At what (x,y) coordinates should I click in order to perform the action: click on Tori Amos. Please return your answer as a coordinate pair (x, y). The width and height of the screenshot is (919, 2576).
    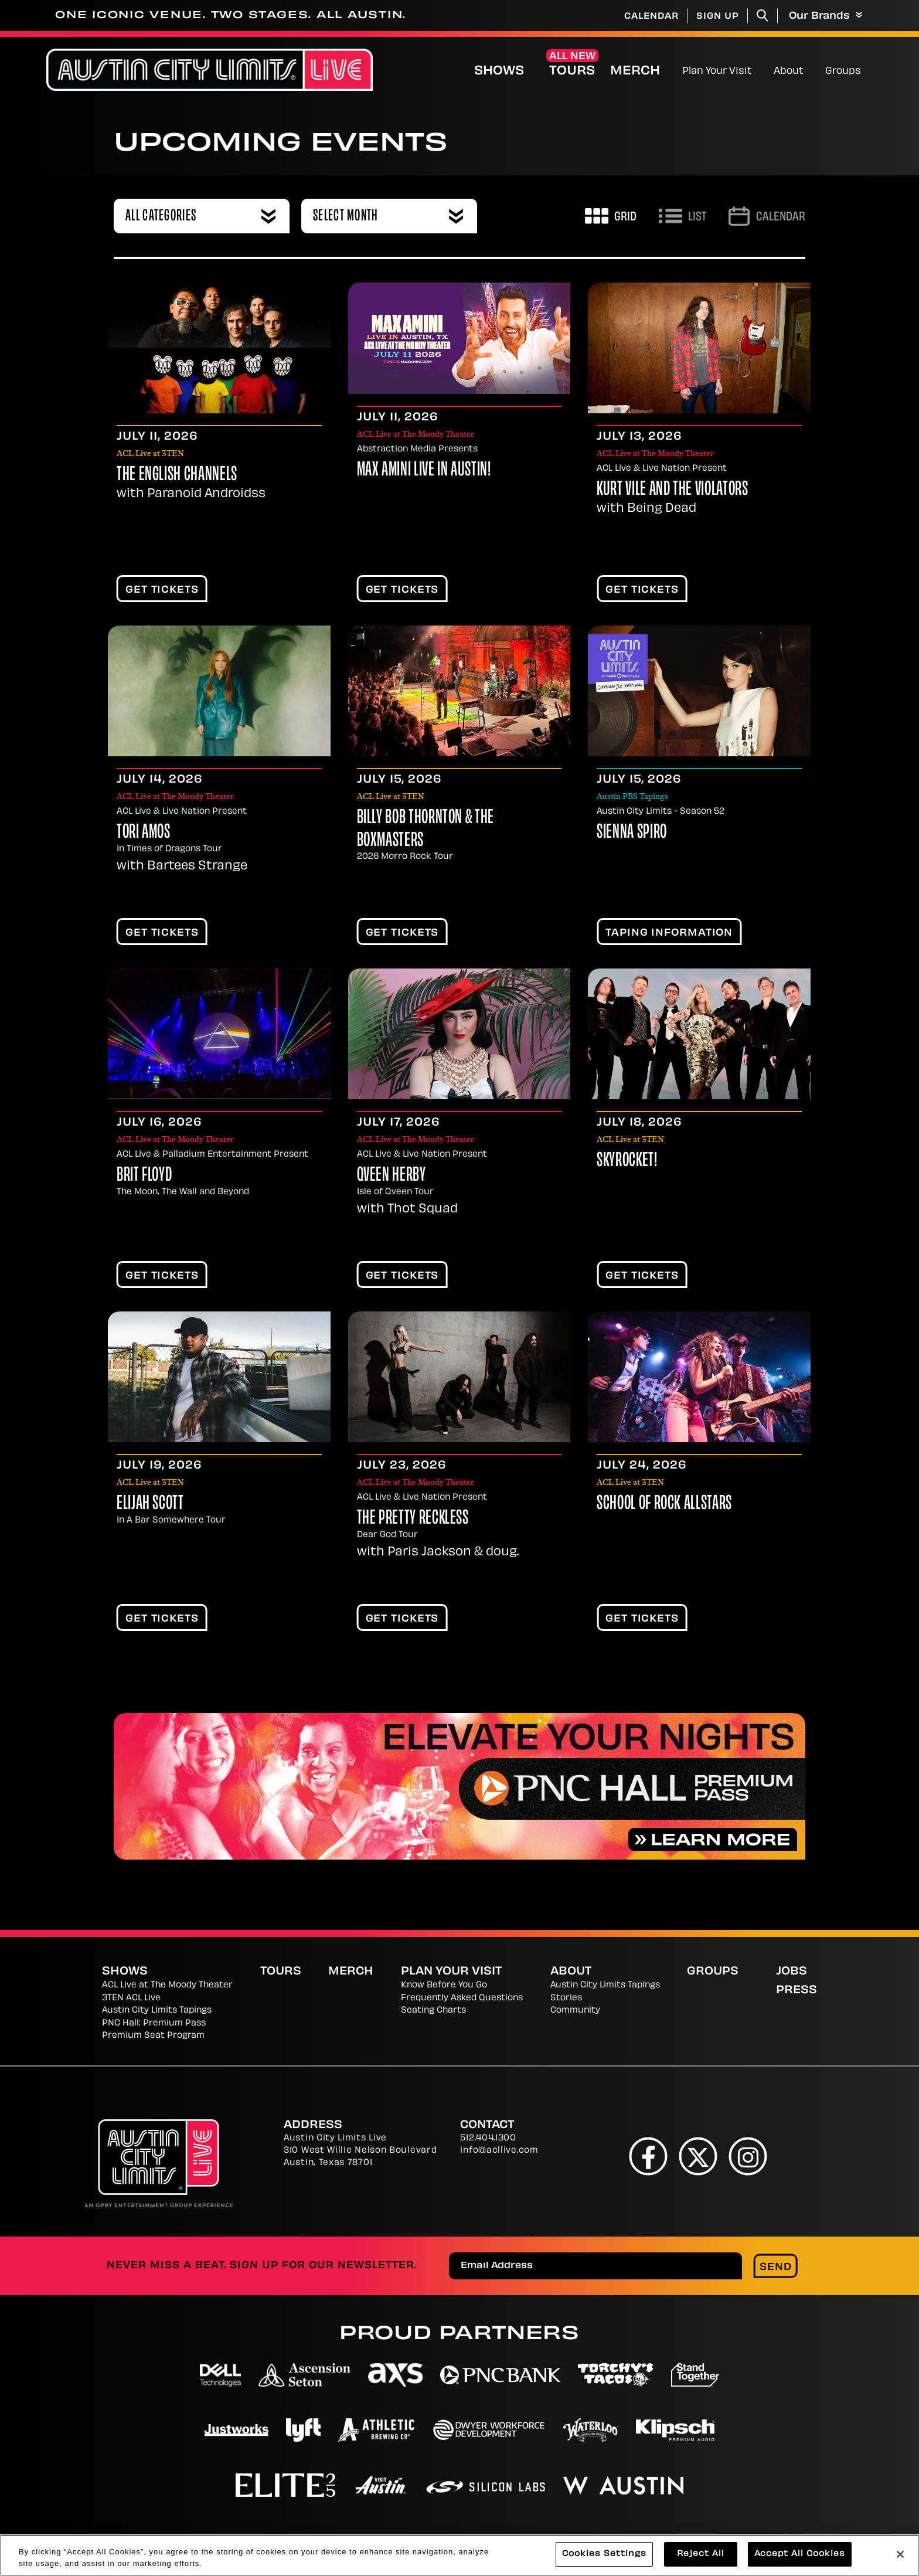
    Looking at the image, I should click on (144, 833).